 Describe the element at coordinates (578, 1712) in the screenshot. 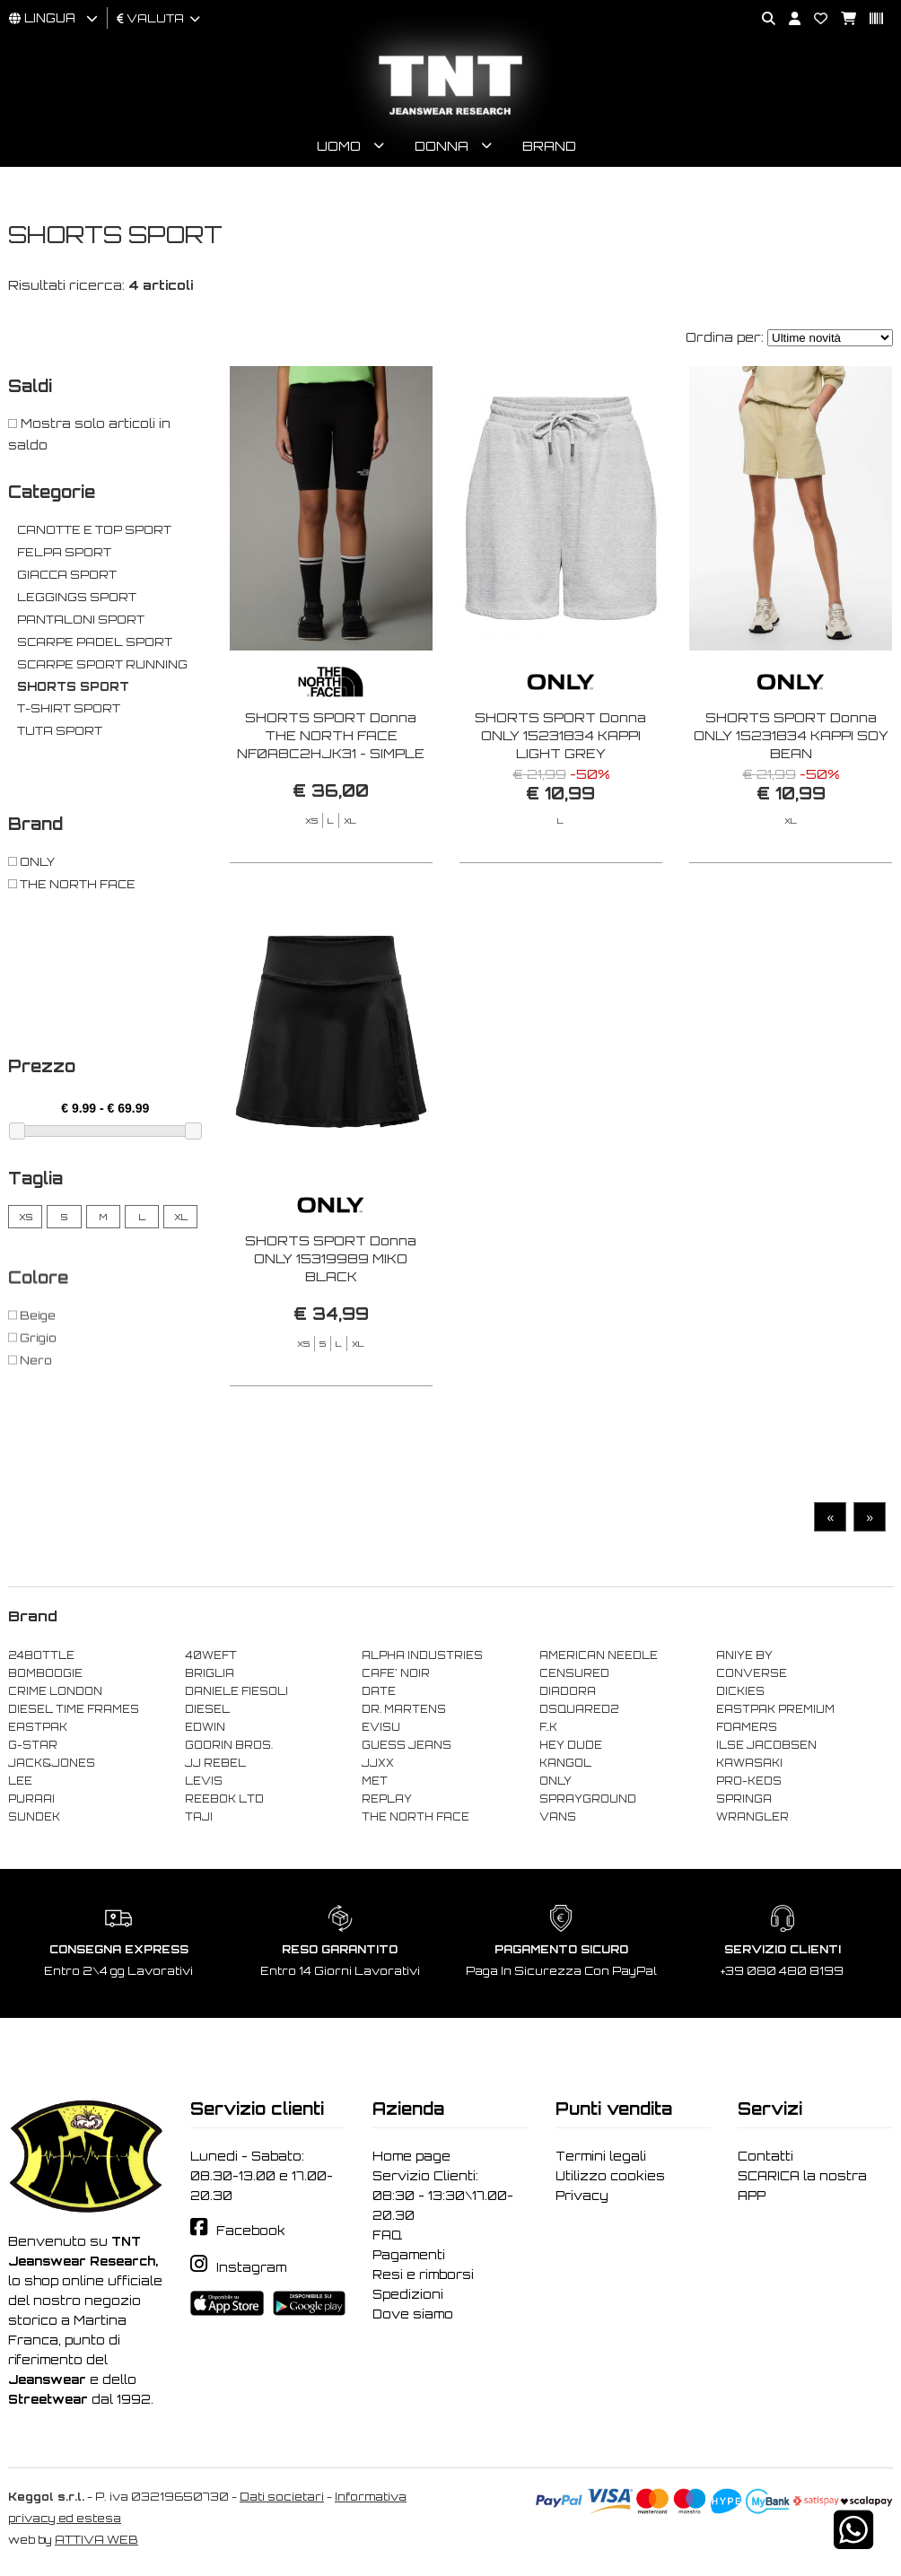

I see `DSQUARED2` at that location.